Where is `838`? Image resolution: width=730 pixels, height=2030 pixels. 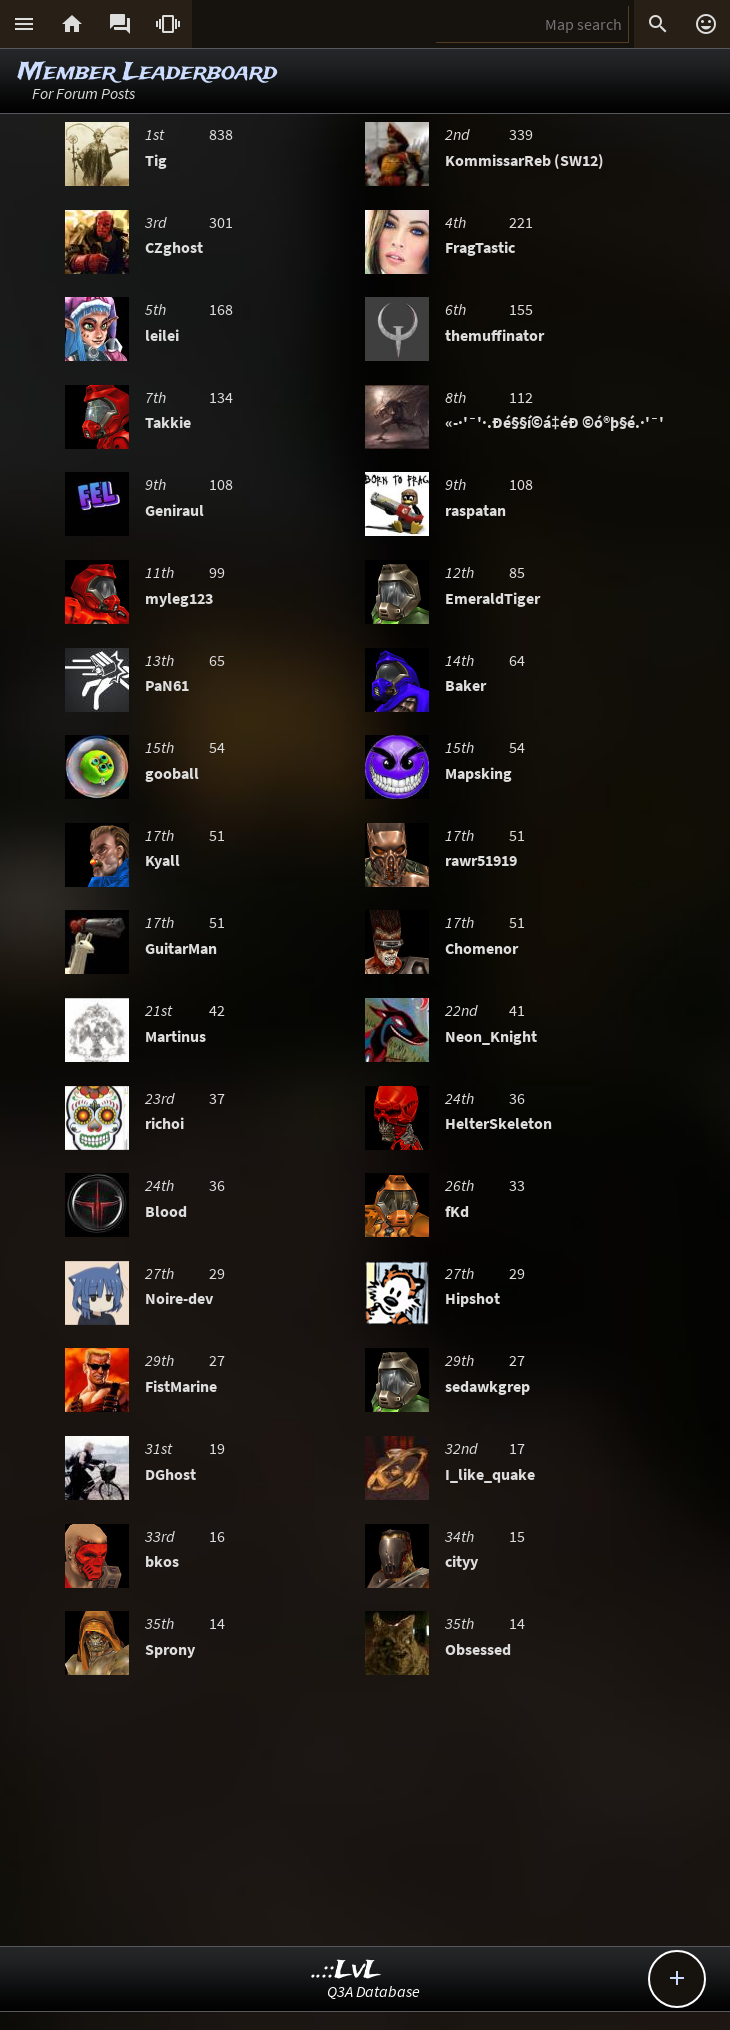 838 is located at coordinates (221, 134).